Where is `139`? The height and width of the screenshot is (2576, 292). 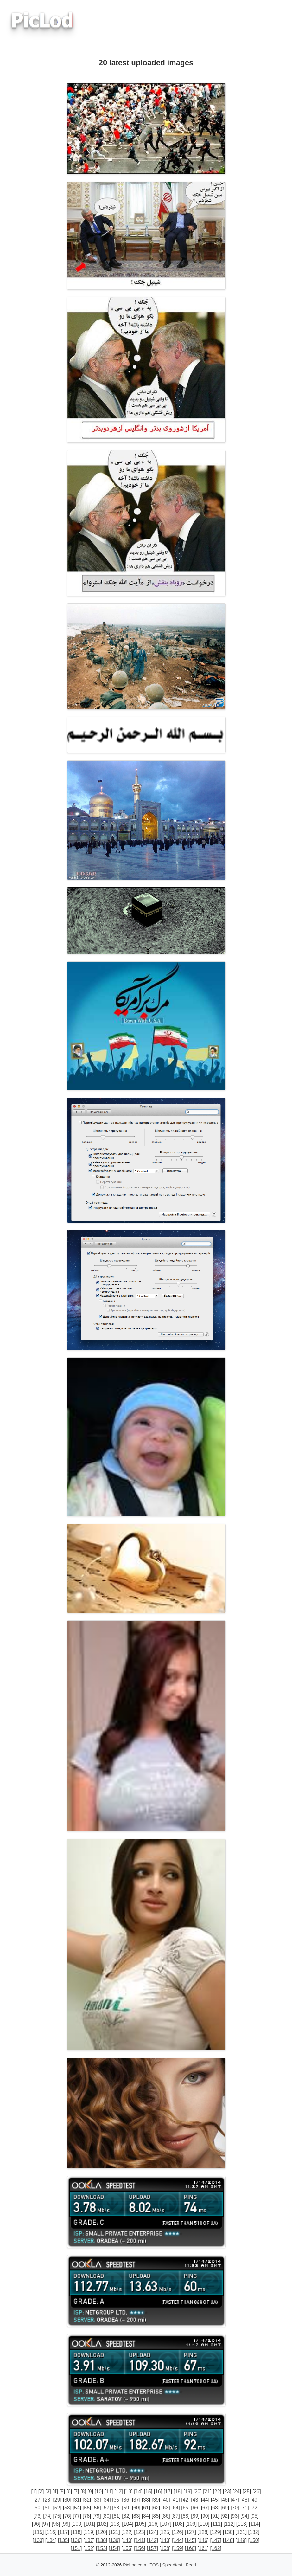
139 is located at coordinates (114, 2540).